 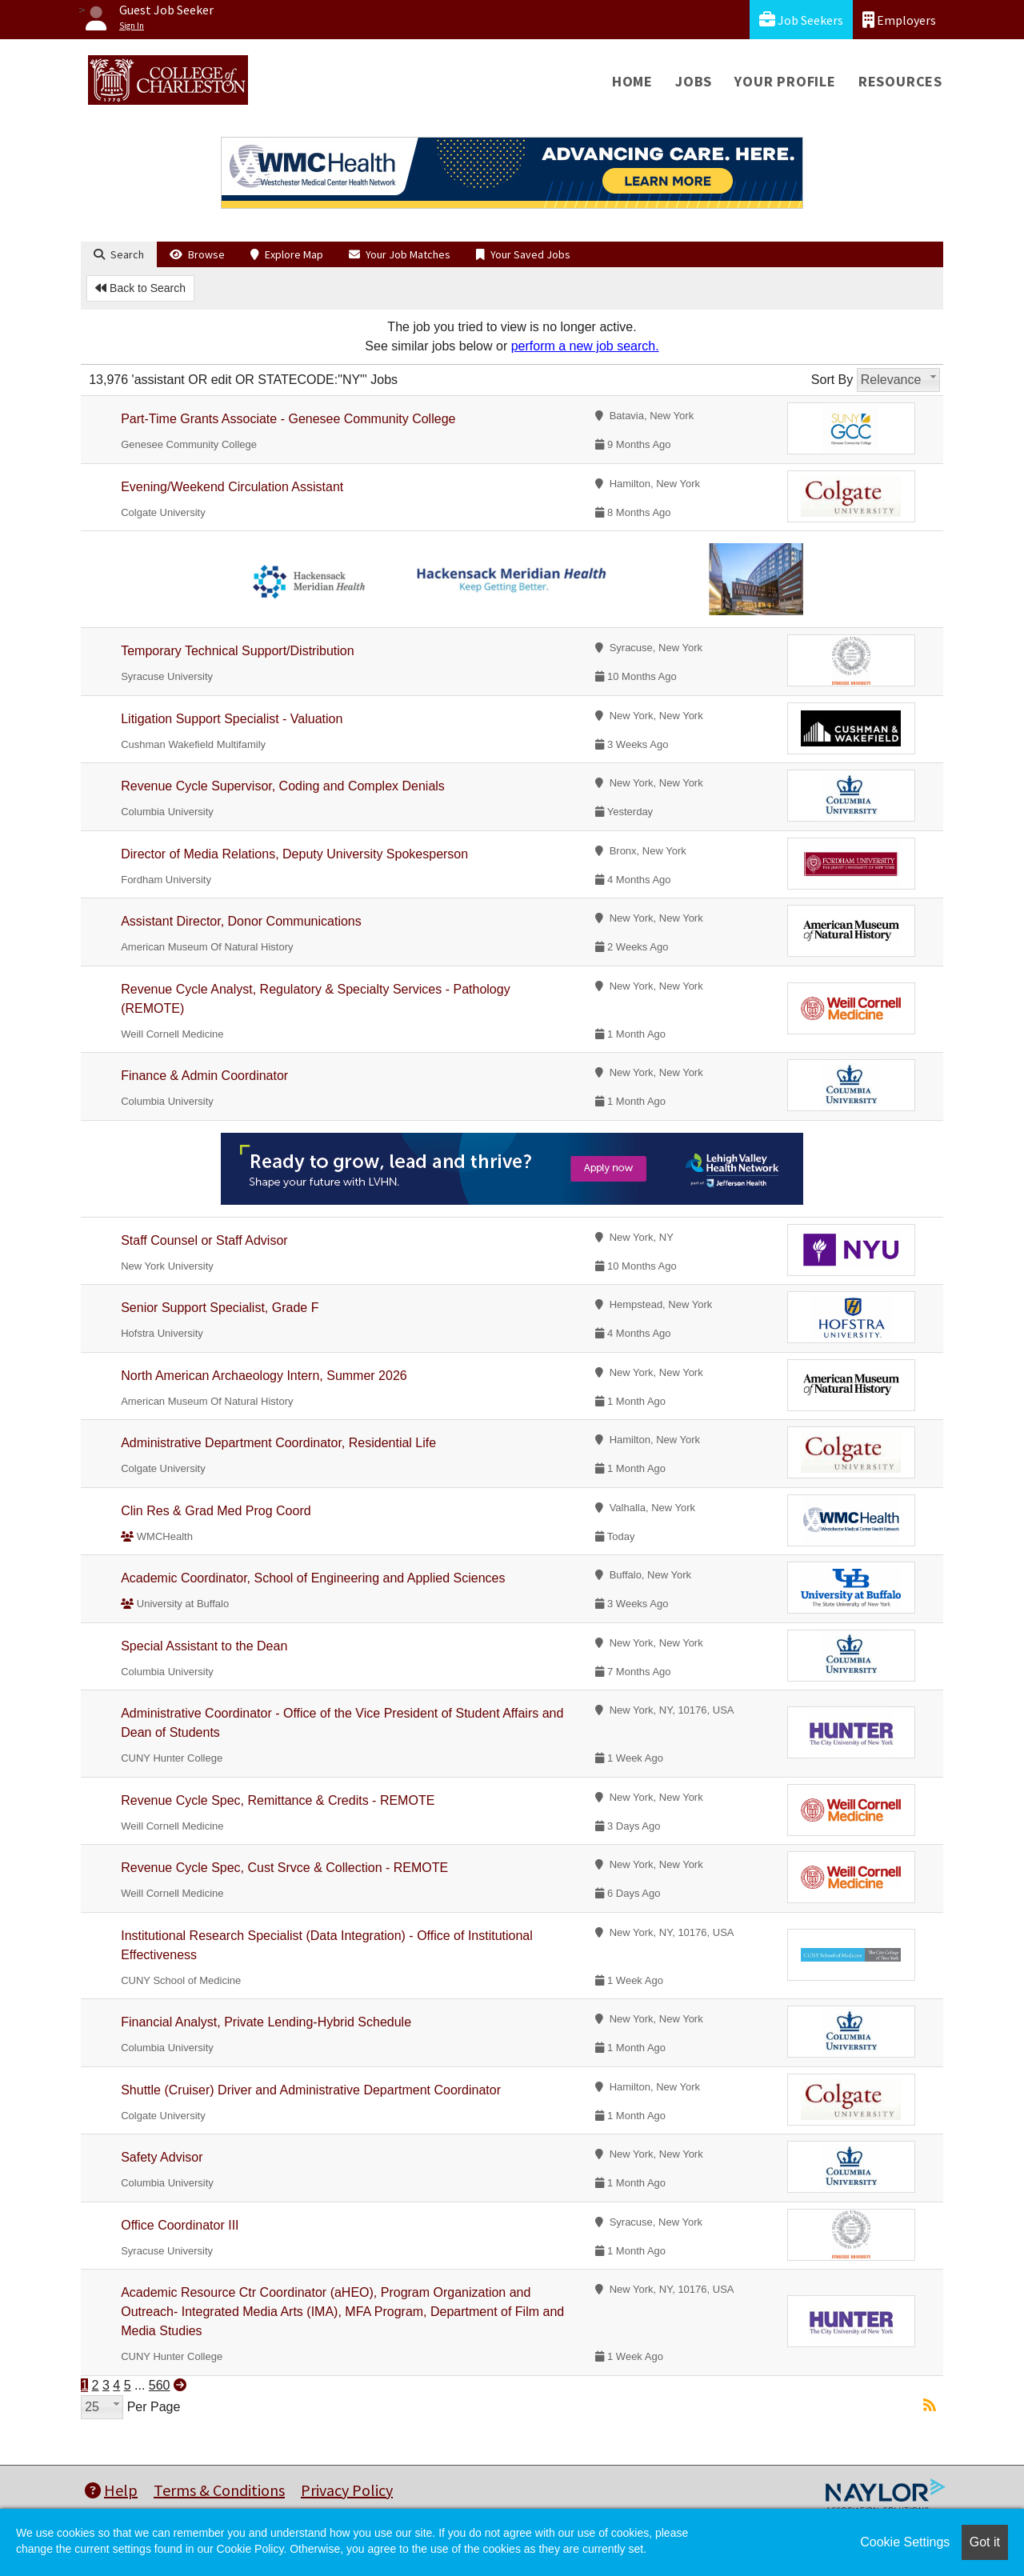 What do you see at coordinates (204, 1646) in the screenshot?
I see `Special Assistant to the Dean` at bounding box center [204, 1646].